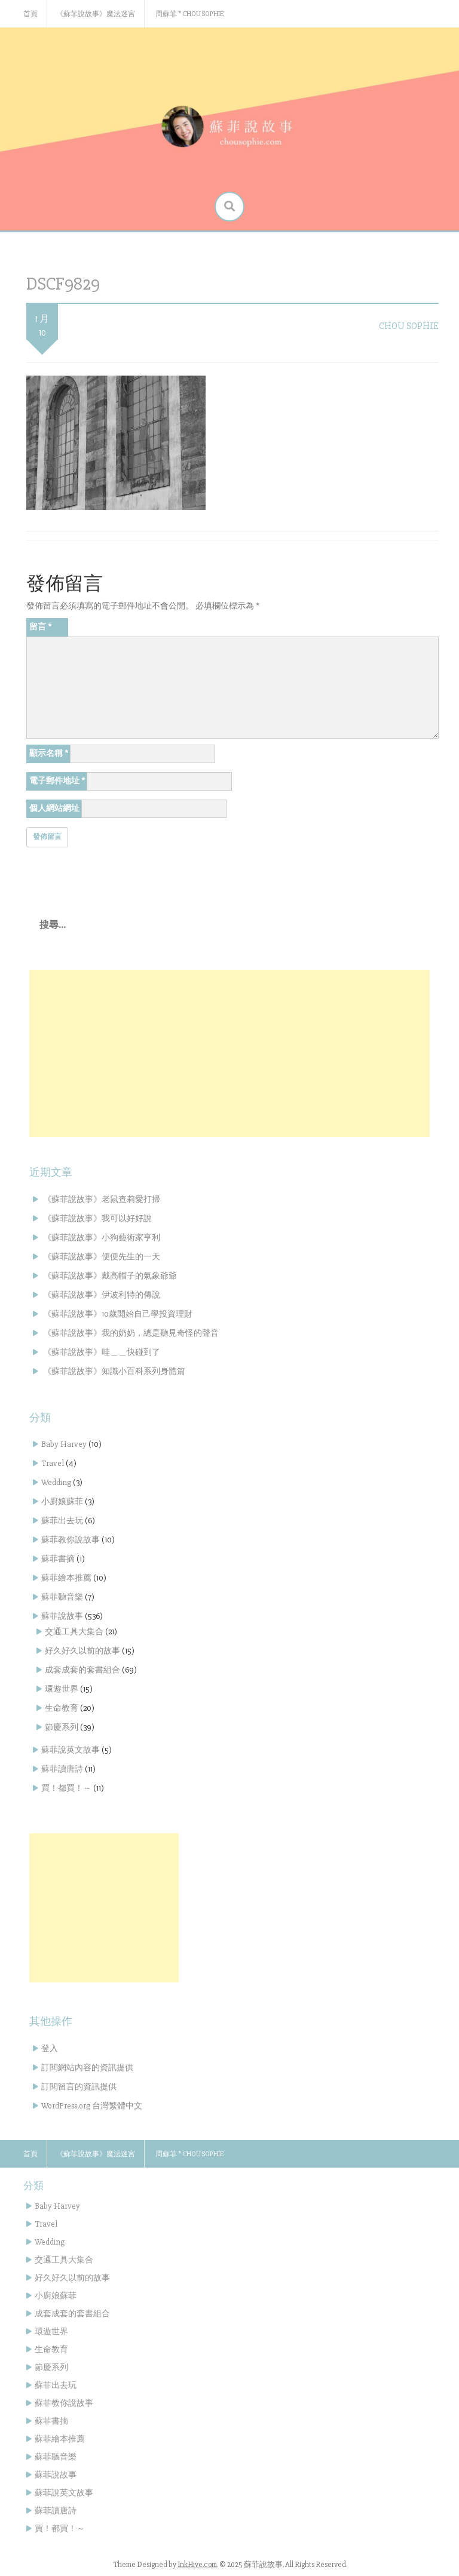 This screenshot has height=2576, width=459. What do you see at coordinates (117, 1314) in the screenshot?
I see `《蘇菲說故事》10歲開始自己學投資理財` at bounding box center [117, 1314].